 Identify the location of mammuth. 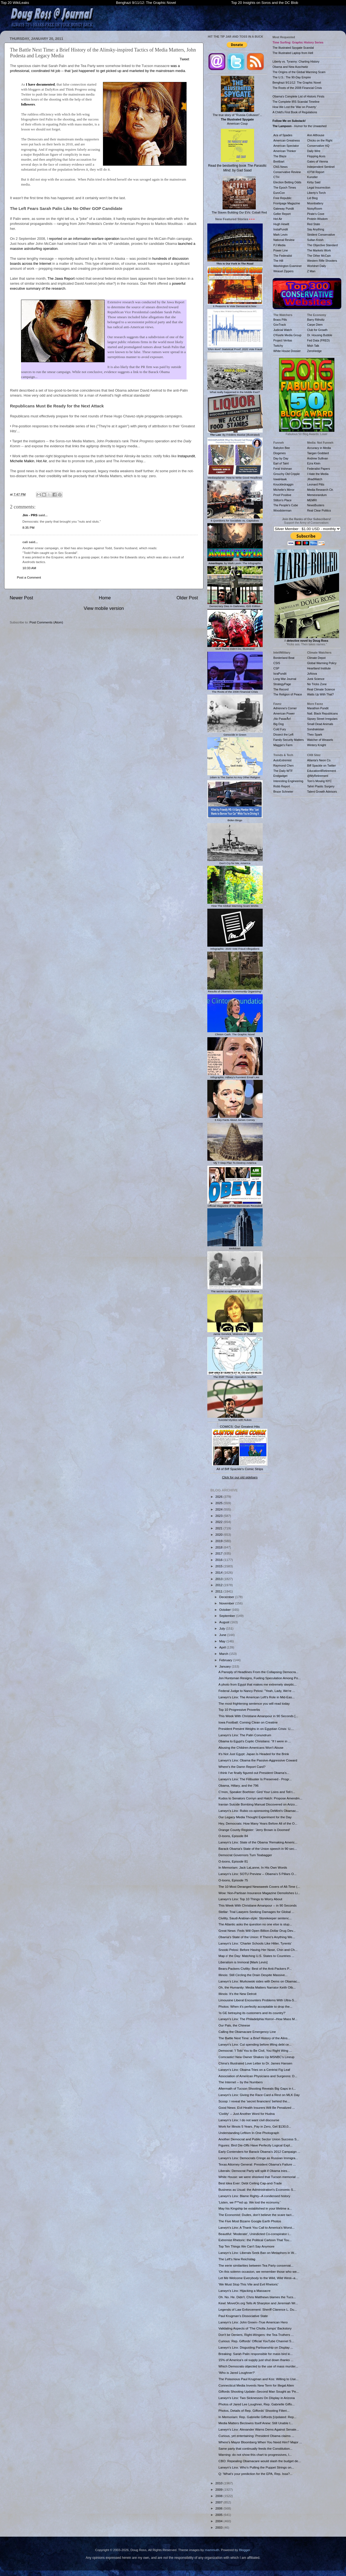
(212, 2550).